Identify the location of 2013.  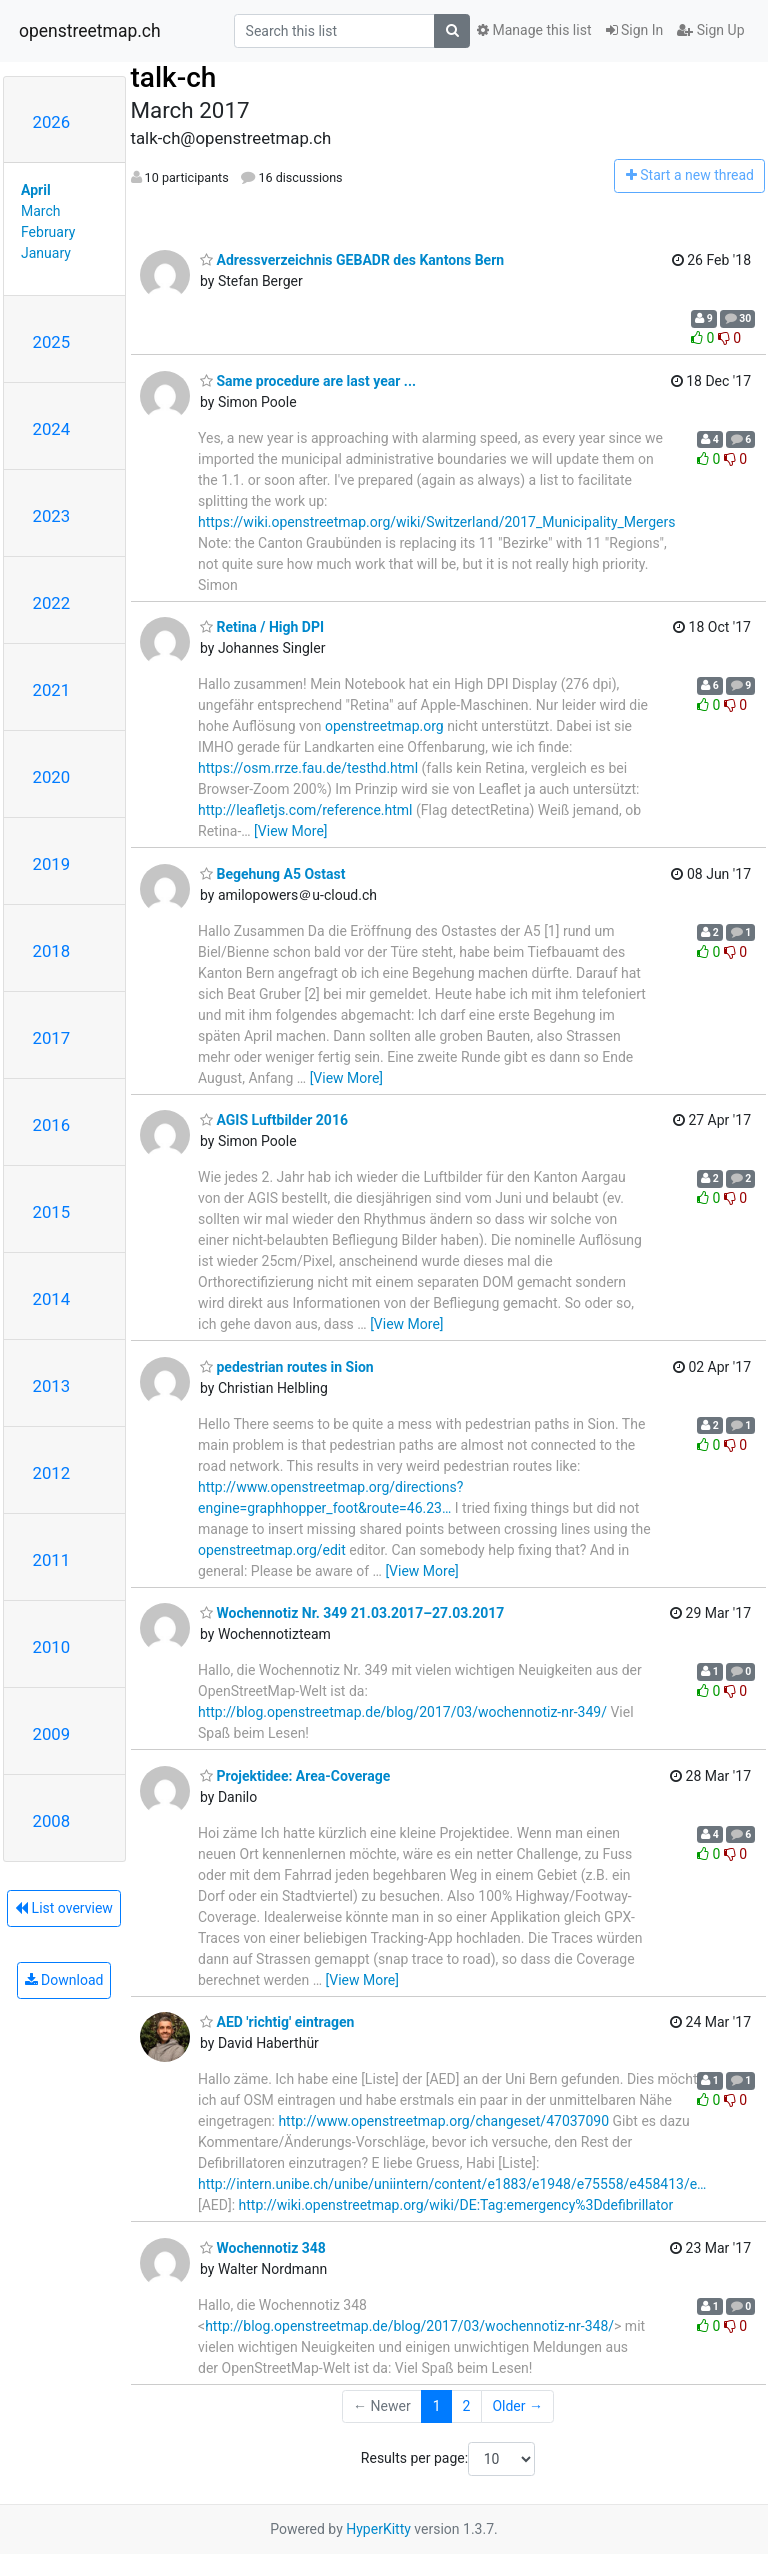
(52, 1386).